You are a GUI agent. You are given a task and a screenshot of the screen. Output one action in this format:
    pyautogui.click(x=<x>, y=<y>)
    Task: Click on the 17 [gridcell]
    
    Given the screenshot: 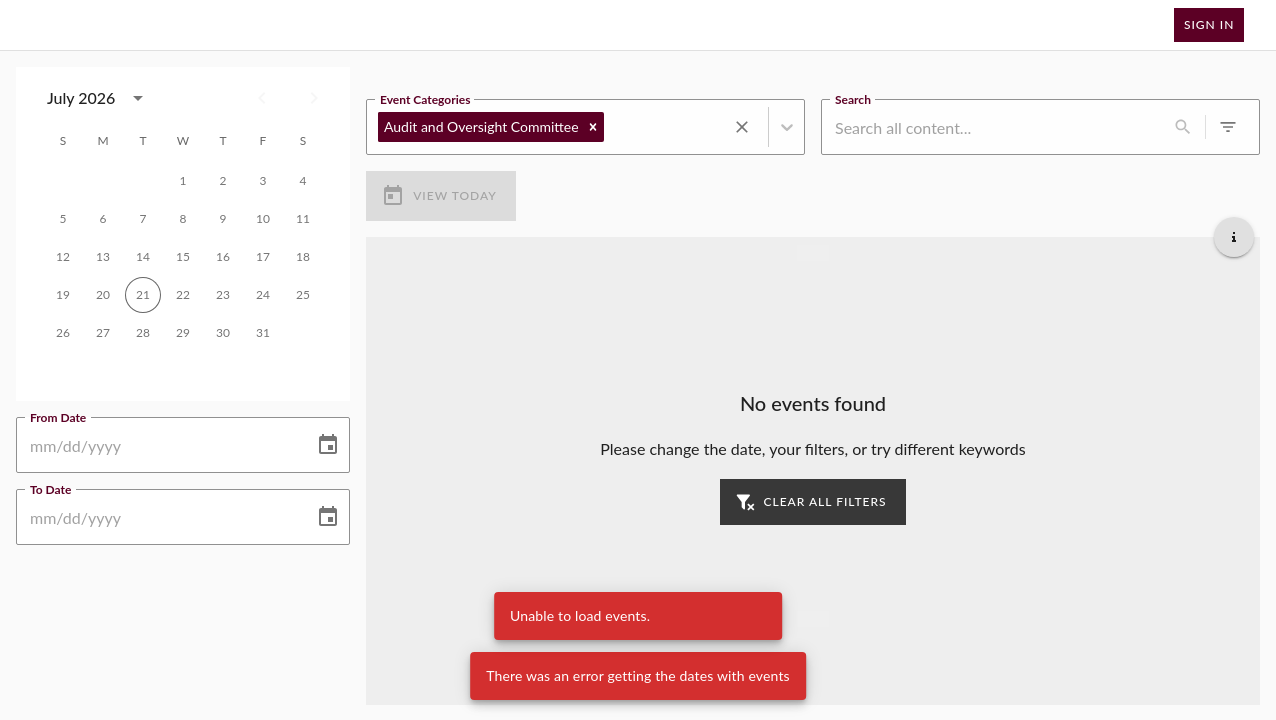 What is the action you would take?
    pyautogui.click(x=263, y=257)
    